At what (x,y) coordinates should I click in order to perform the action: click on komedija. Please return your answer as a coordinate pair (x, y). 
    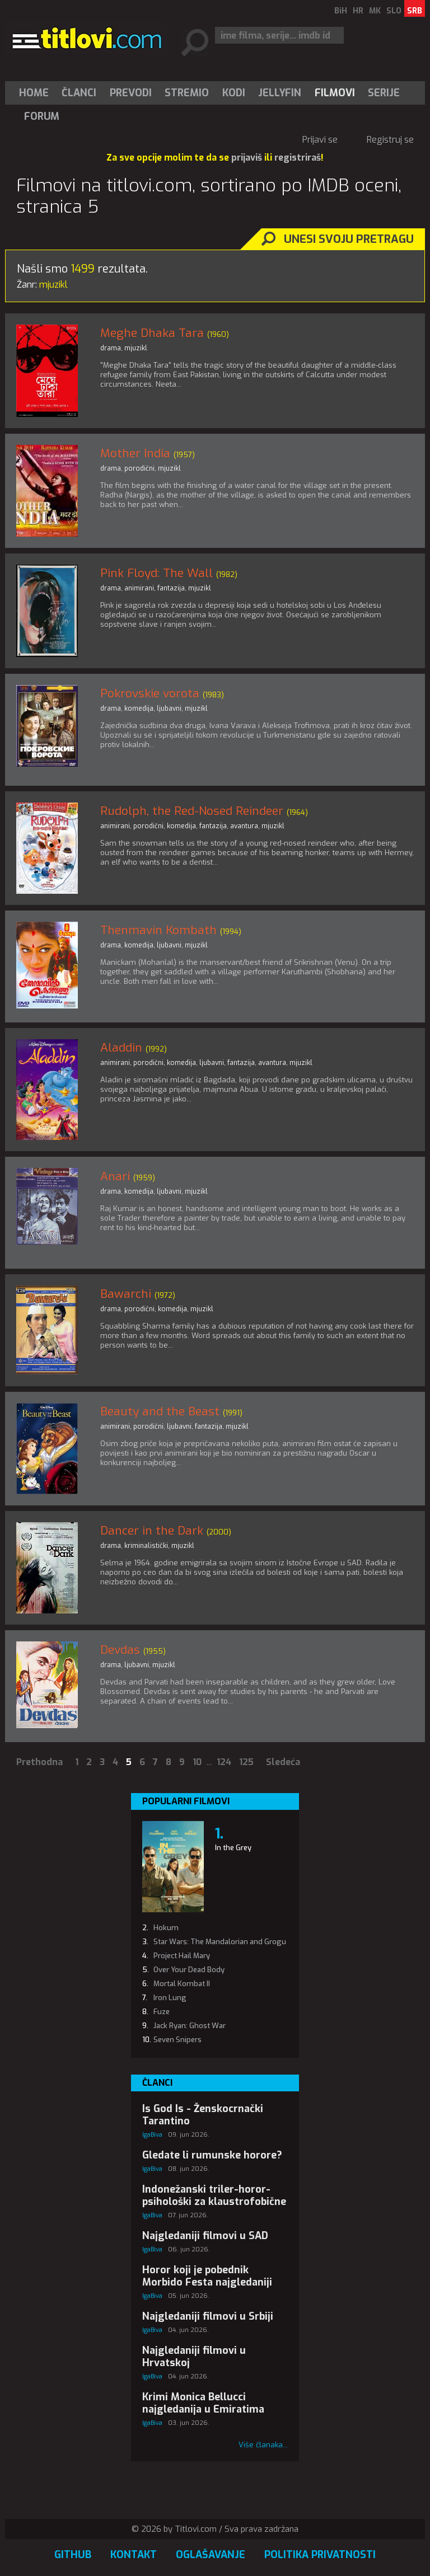
    Looking at the image, I should click on (138, 708).